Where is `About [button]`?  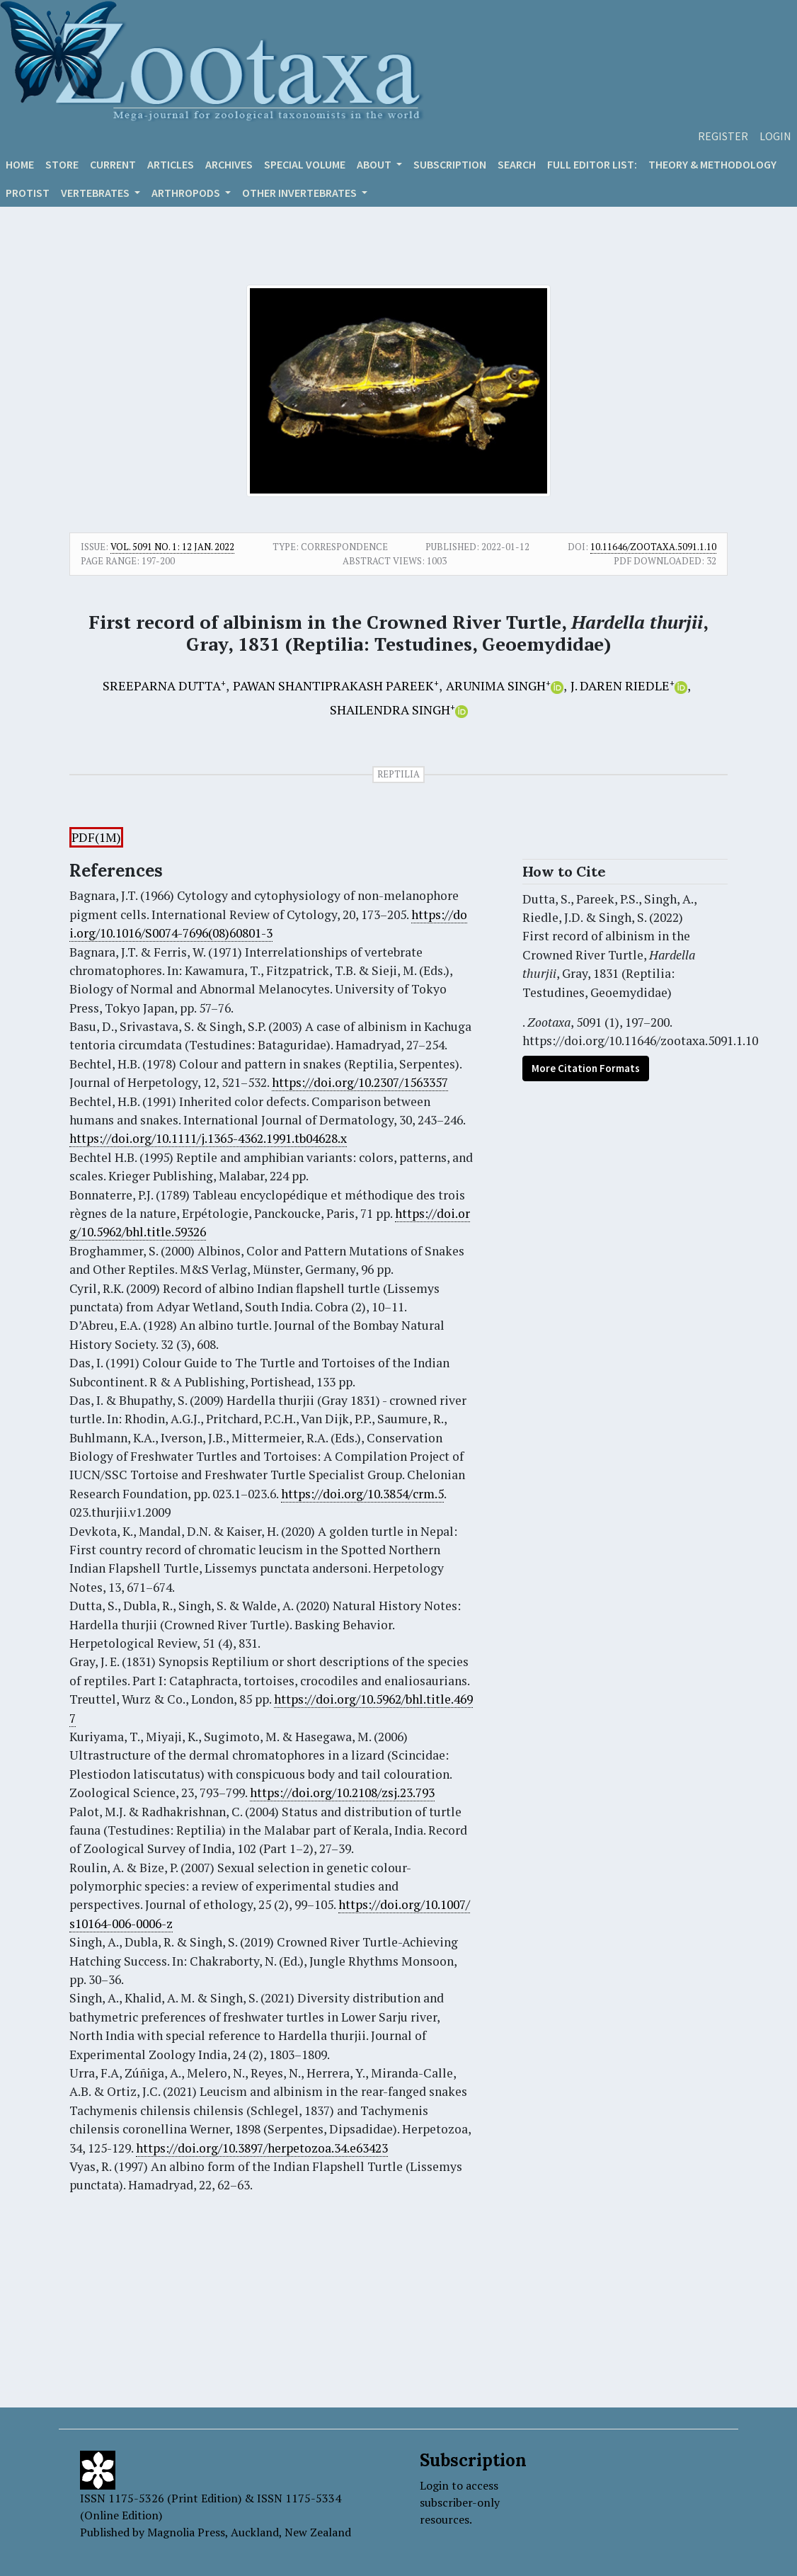 About [button] is located at coordinates (375, 164).